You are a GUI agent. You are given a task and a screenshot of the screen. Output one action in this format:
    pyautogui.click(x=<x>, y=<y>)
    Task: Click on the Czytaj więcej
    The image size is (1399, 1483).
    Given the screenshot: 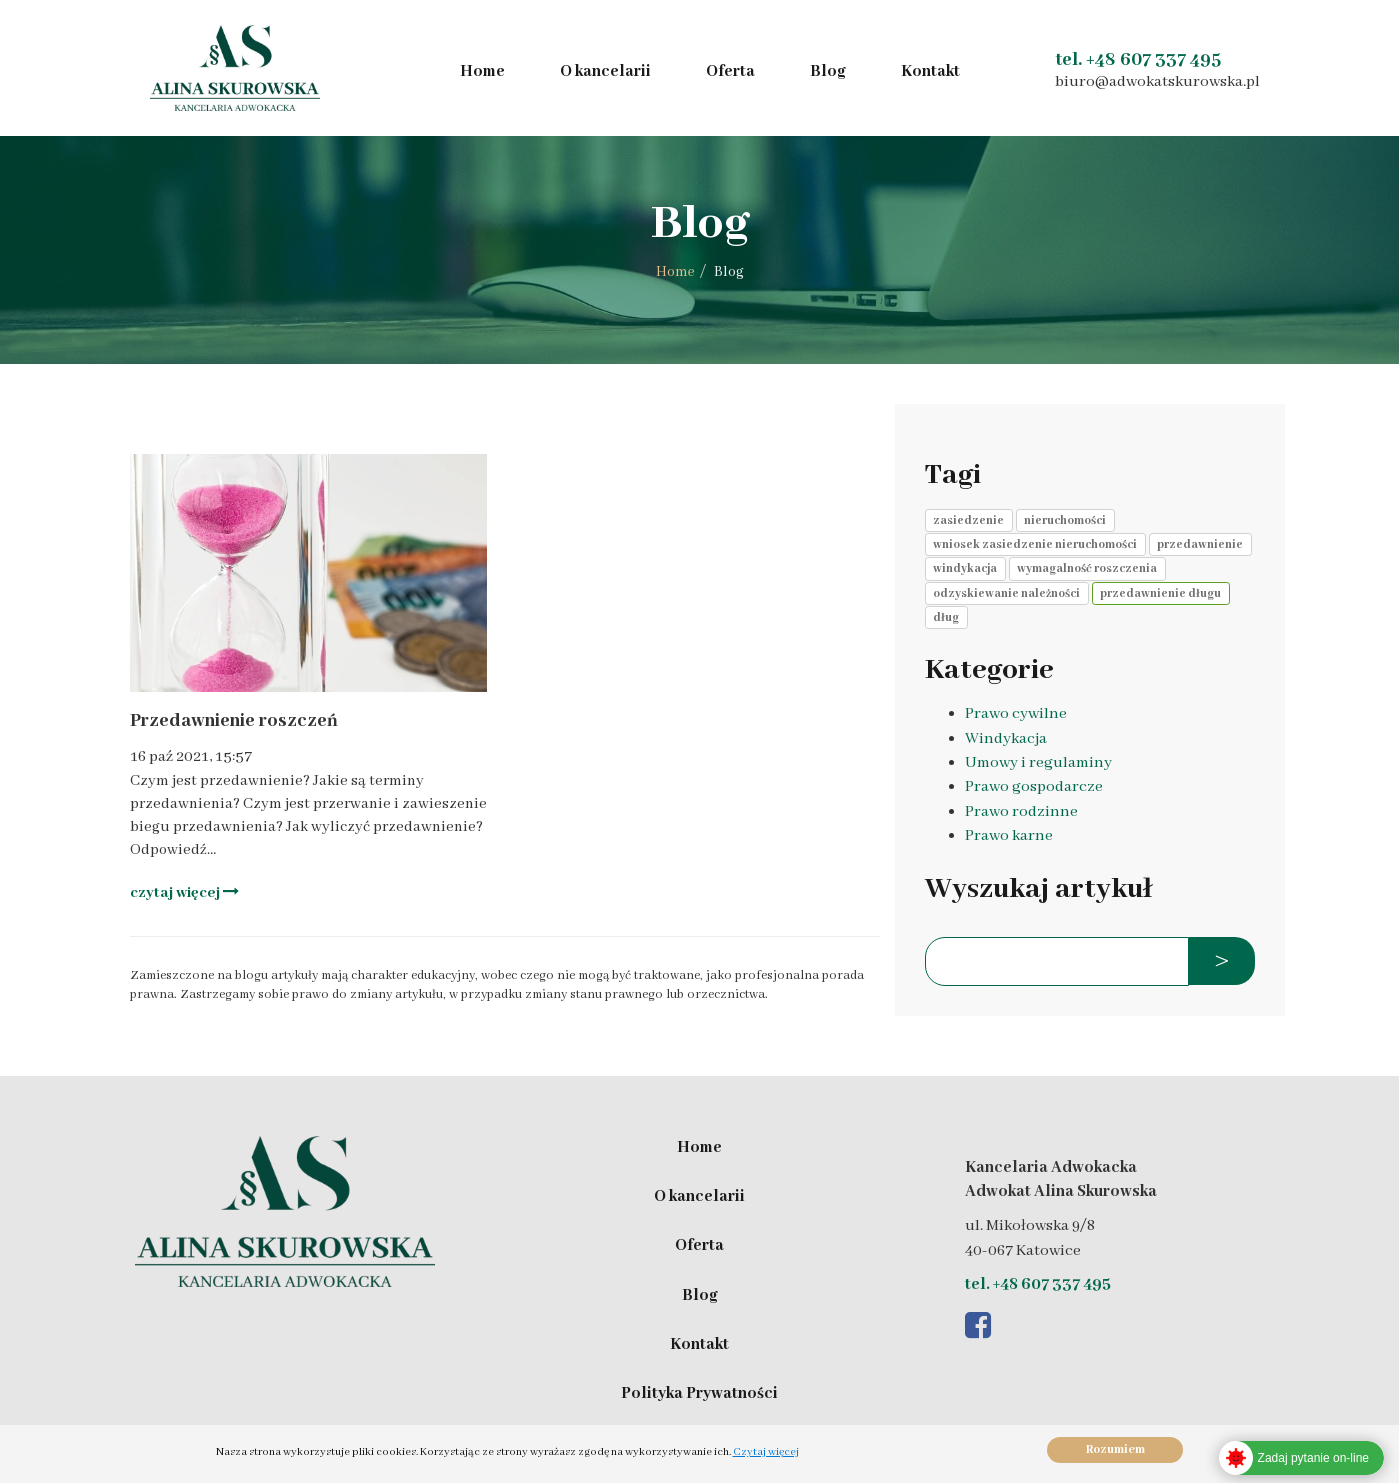 What is the action you would take?
    pyautogui.click(x=766, y=1452)
    